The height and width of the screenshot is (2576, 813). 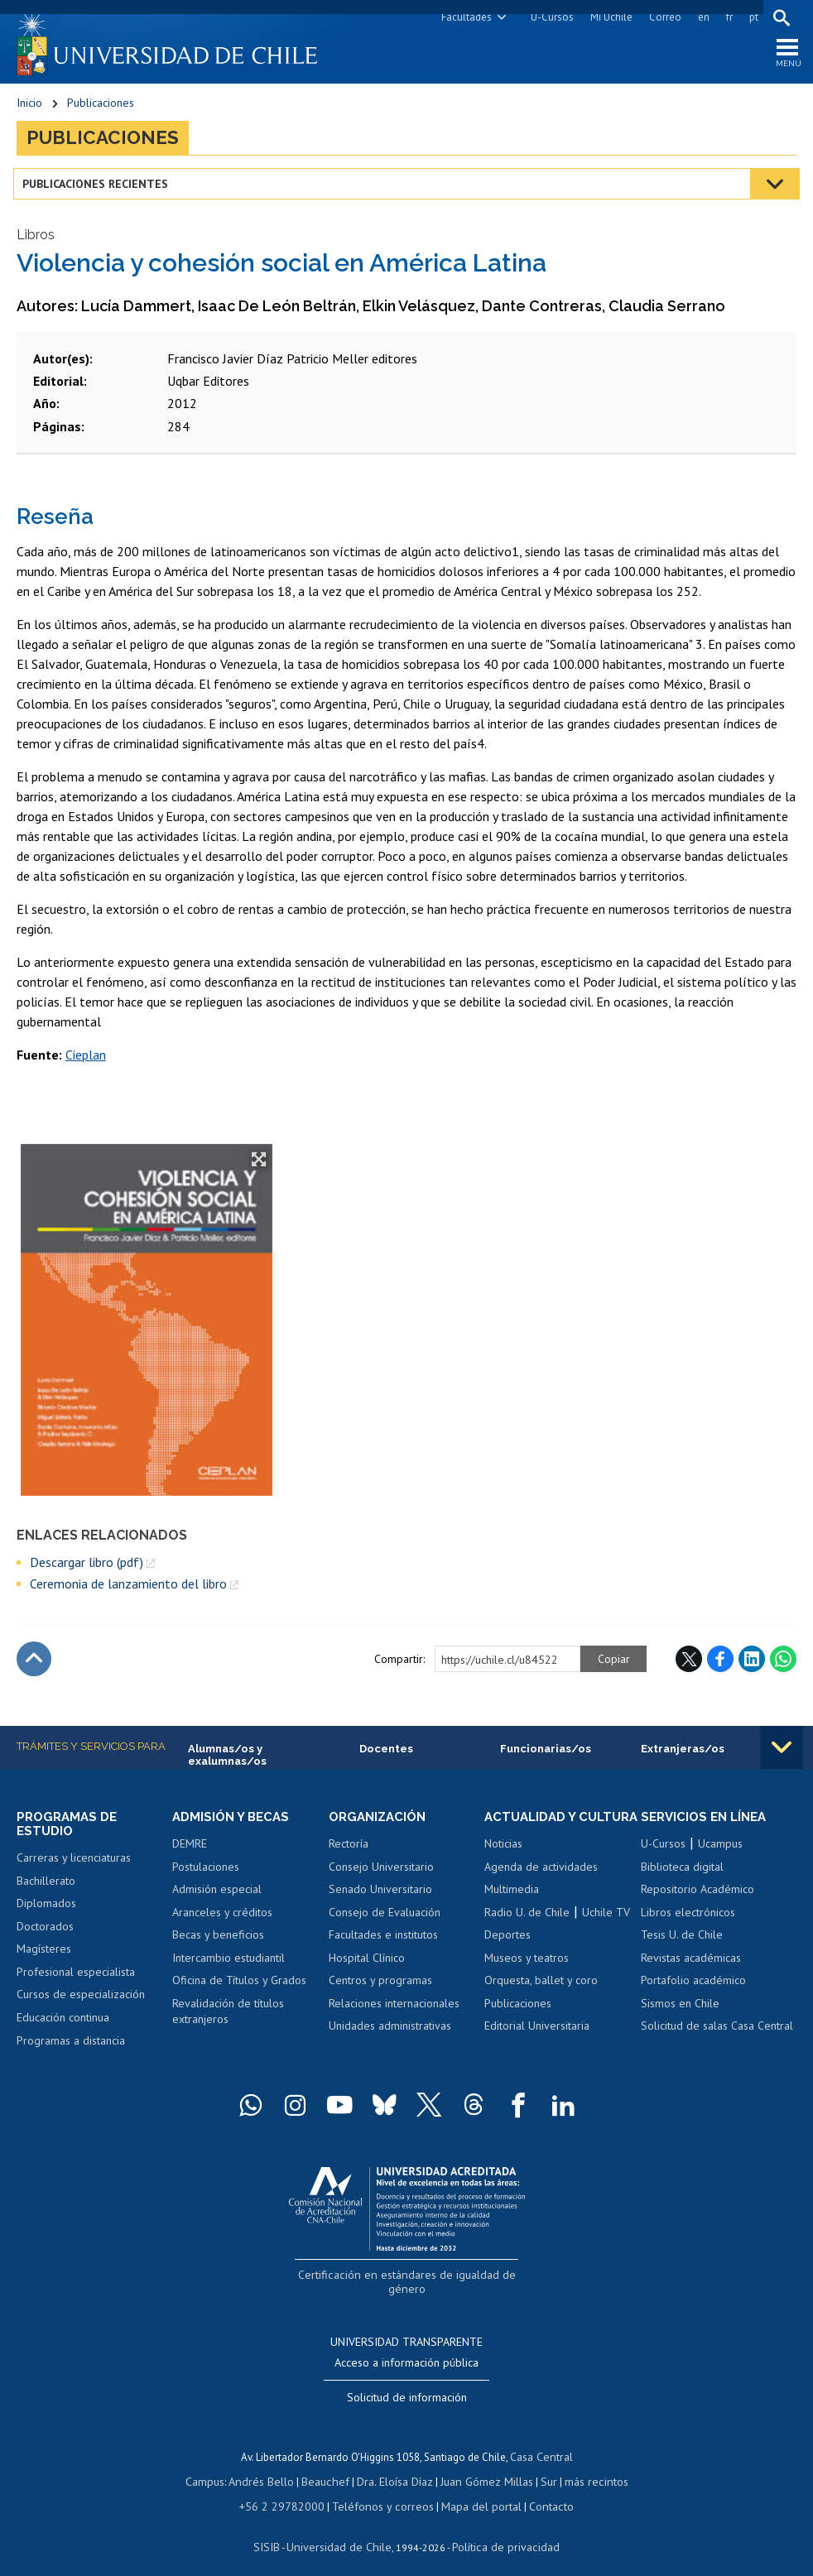 I want to click on Portafolio académico, so click(x=693, y=1989).